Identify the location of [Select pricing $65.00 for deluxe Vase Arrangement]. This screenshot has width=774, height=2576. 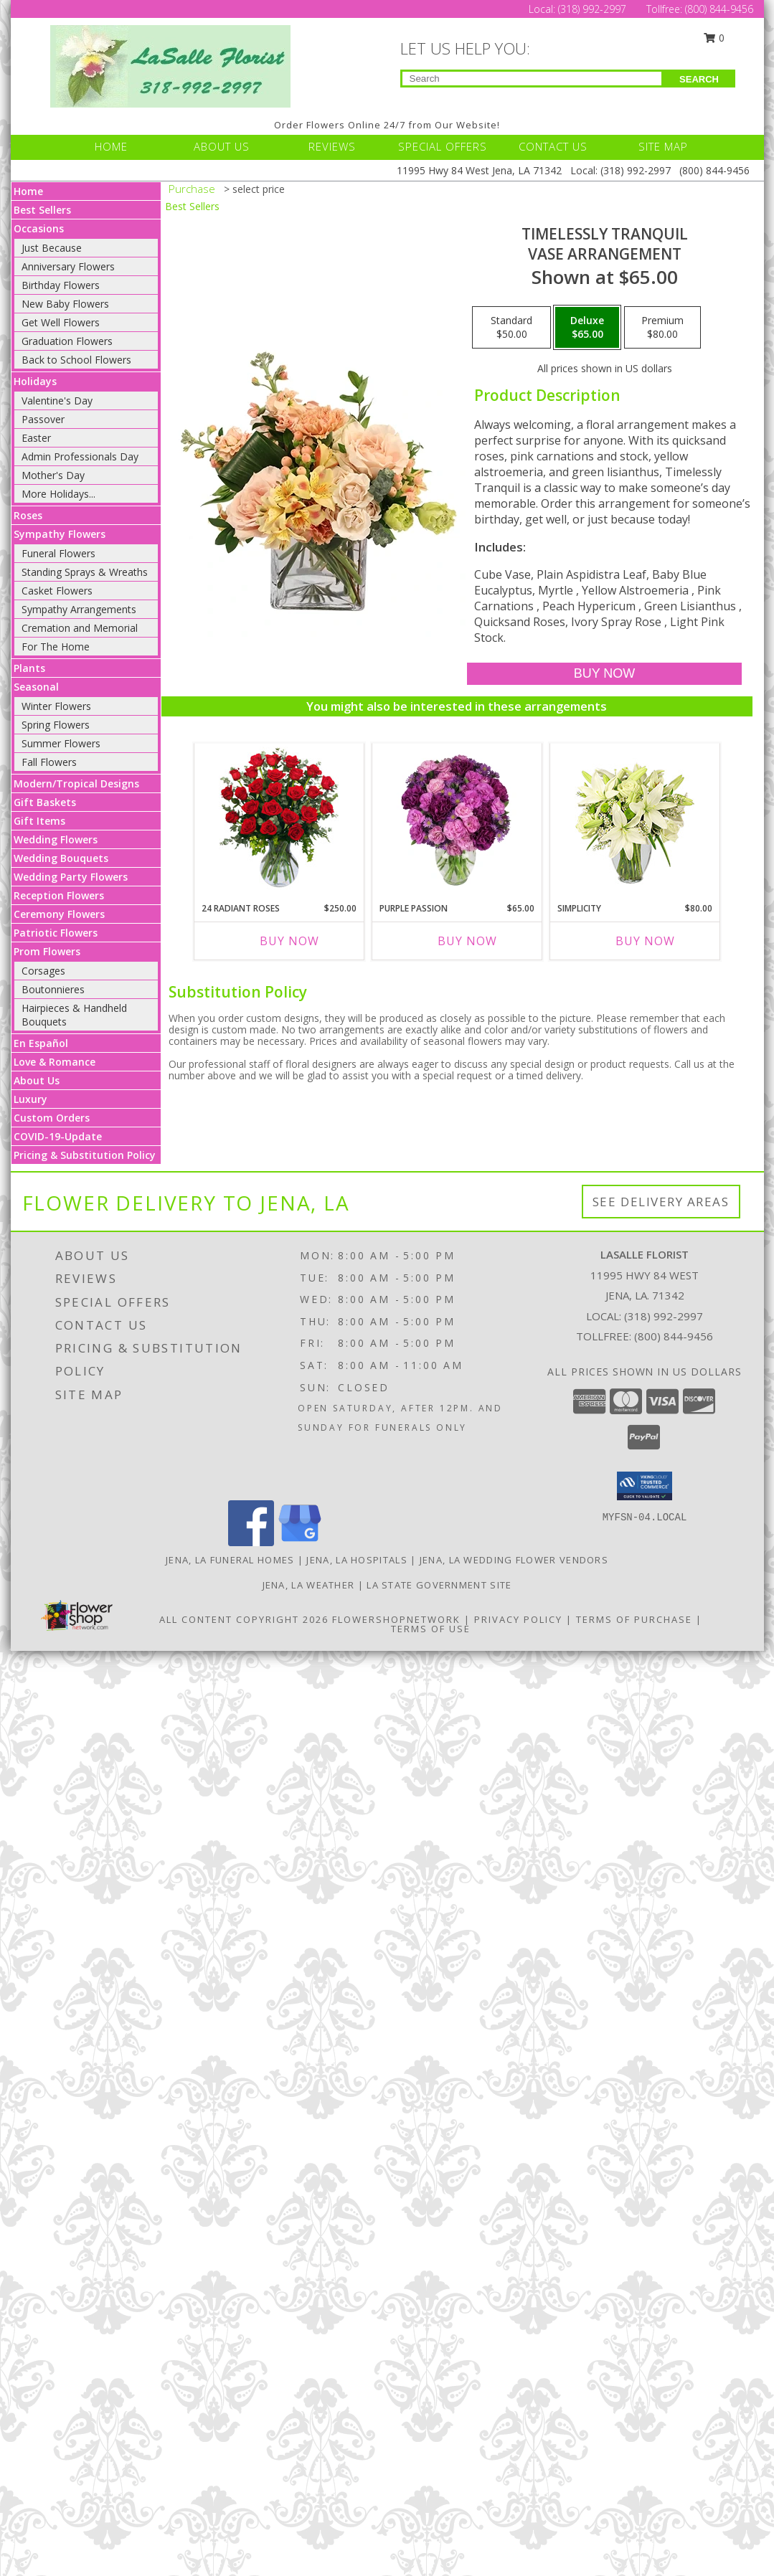
(587, 328).